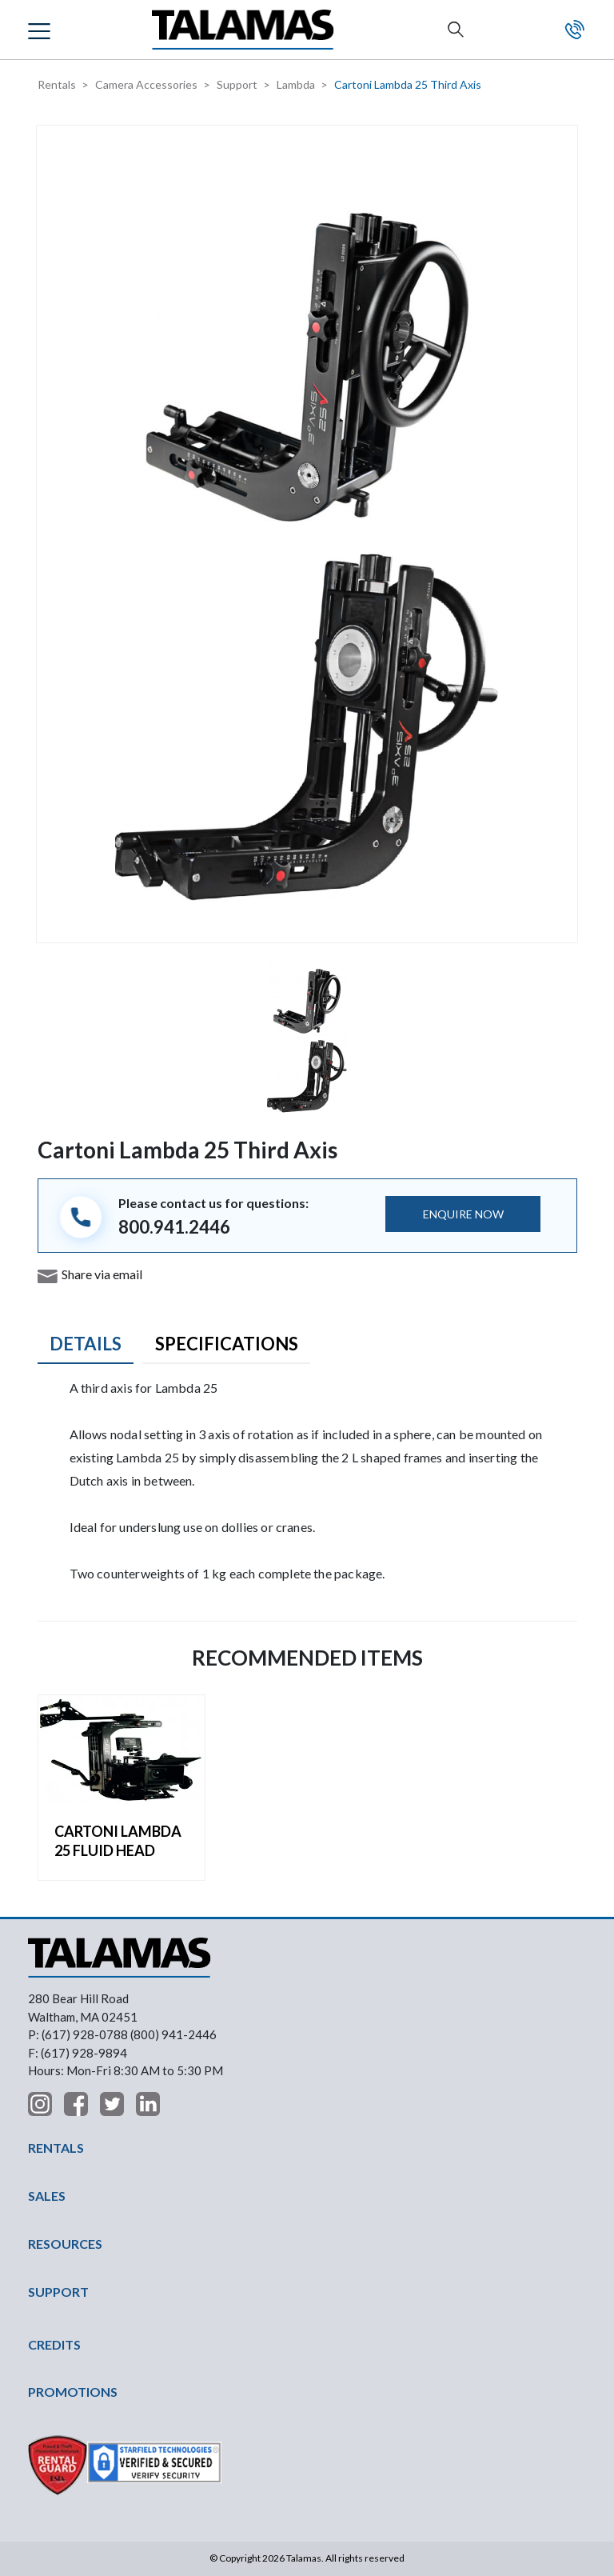 Image resolution: width=614 pixels, height=2576 pixels. I want to click on Specifications [tab], so click(226, 1343).